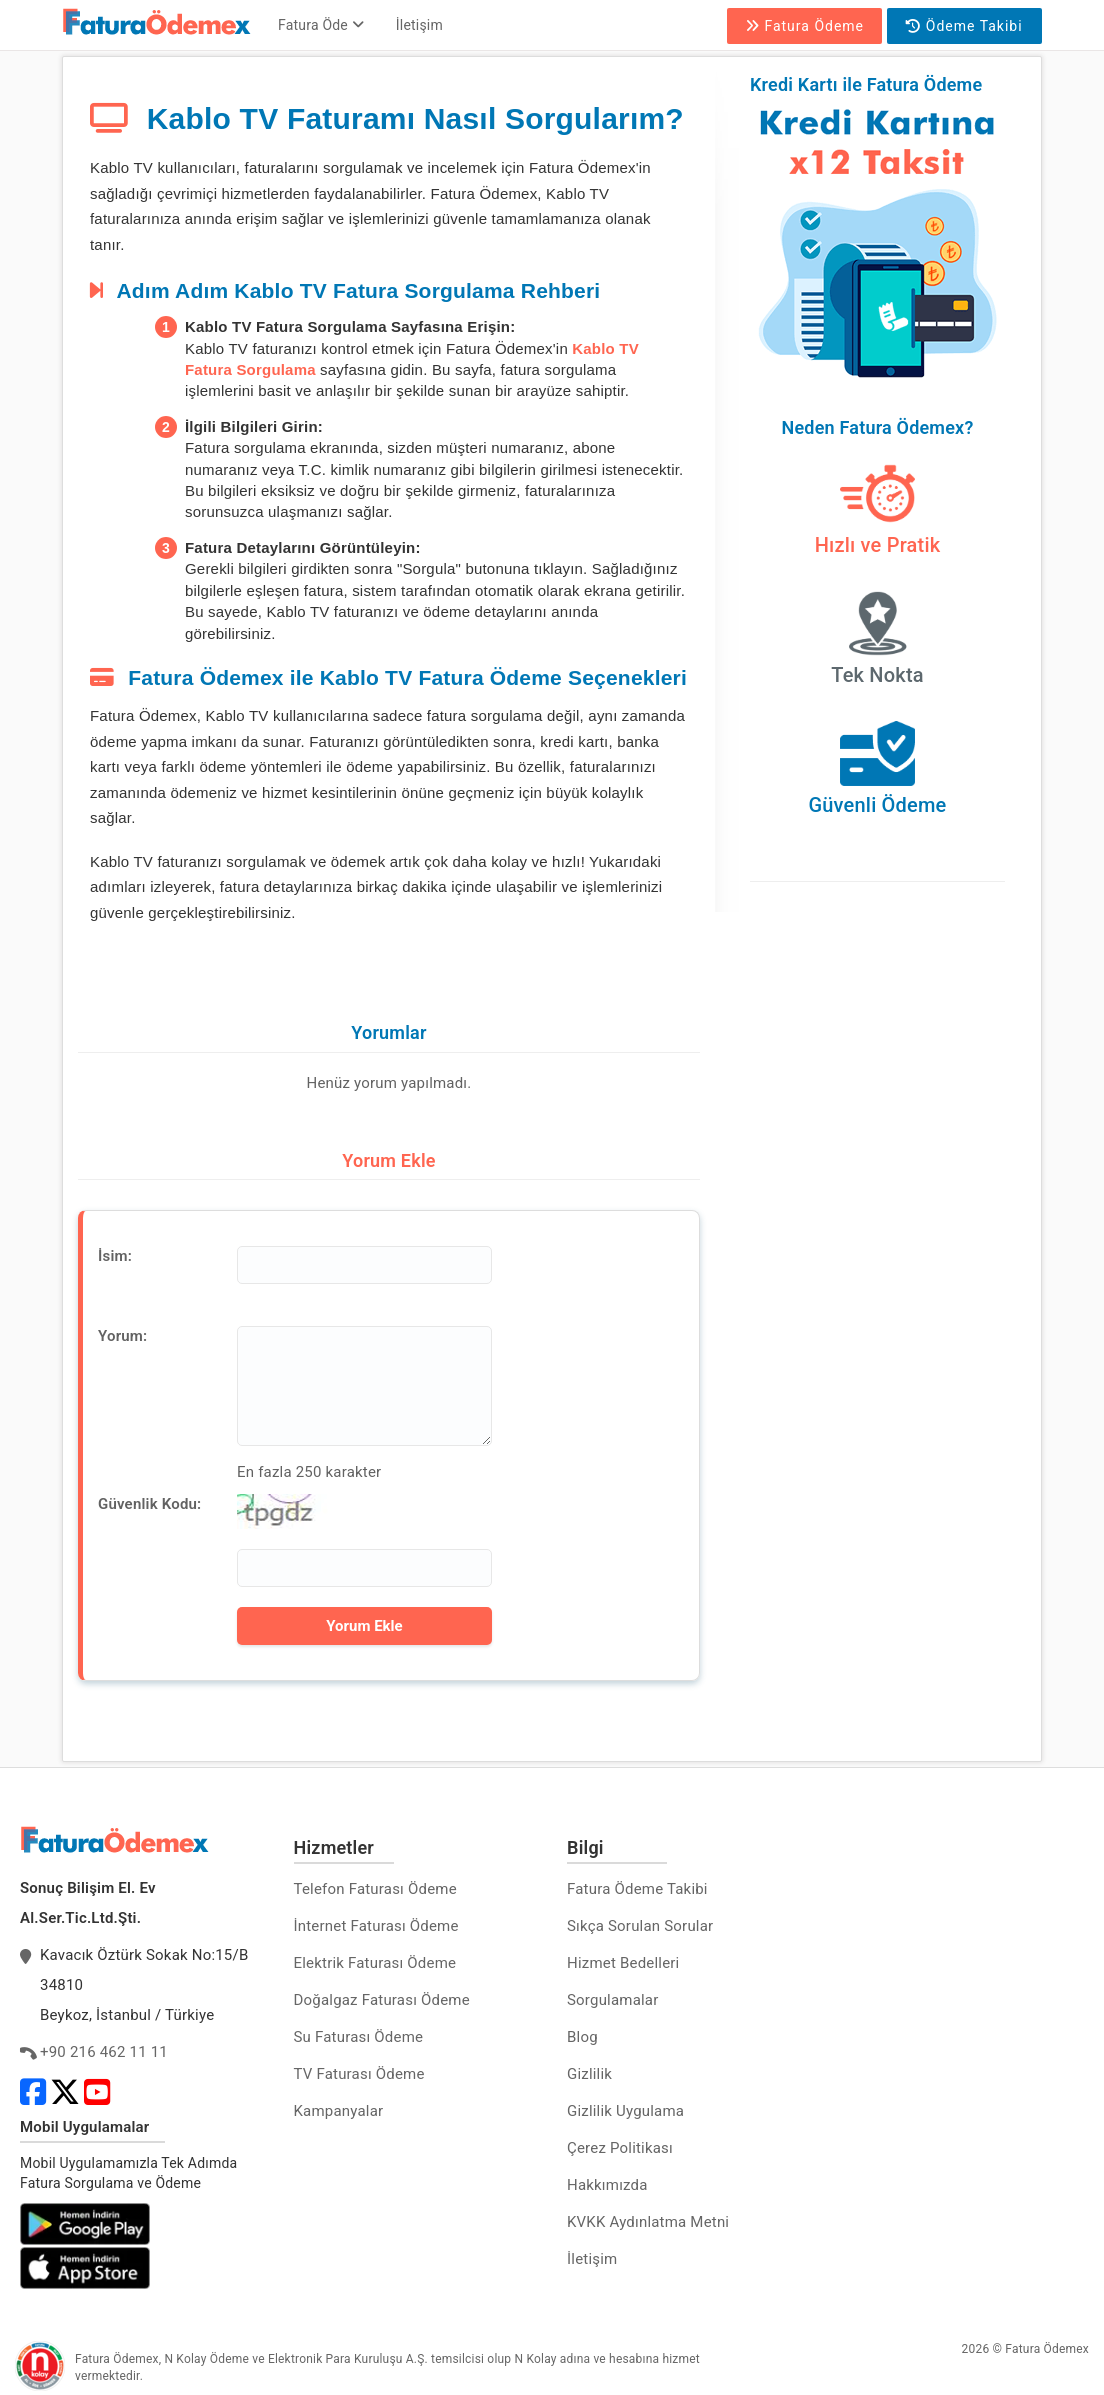 Image resolution: width=1104 pixels, height=2395 pixels. I want to click on Çerez Politikası, so click(620, 2148).